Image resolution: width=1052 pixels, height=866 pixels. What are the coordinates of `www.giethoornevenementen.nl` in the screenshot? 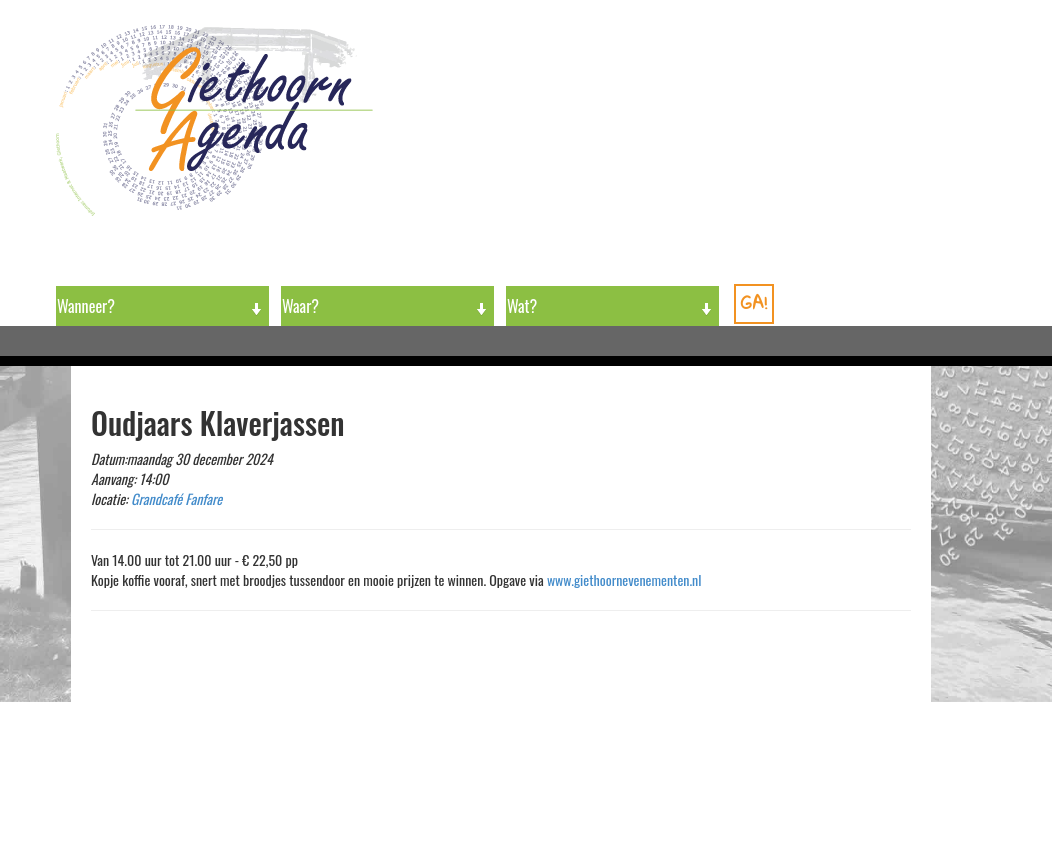 It's located at (624, 579).